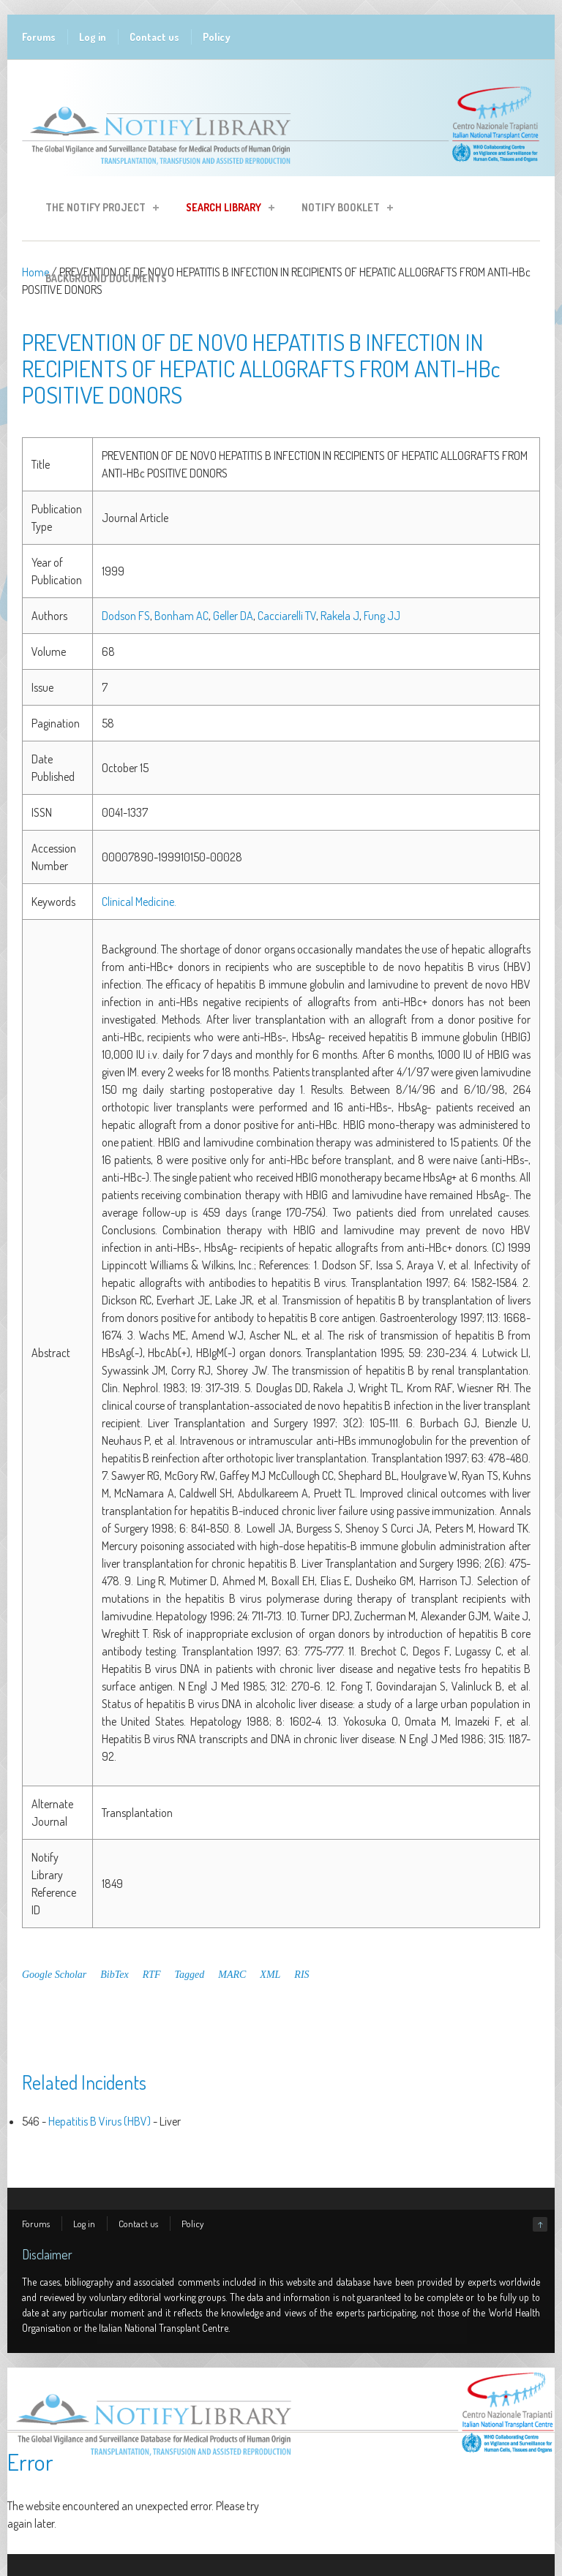  I want to click on Fung JJ, so click(382, 615).